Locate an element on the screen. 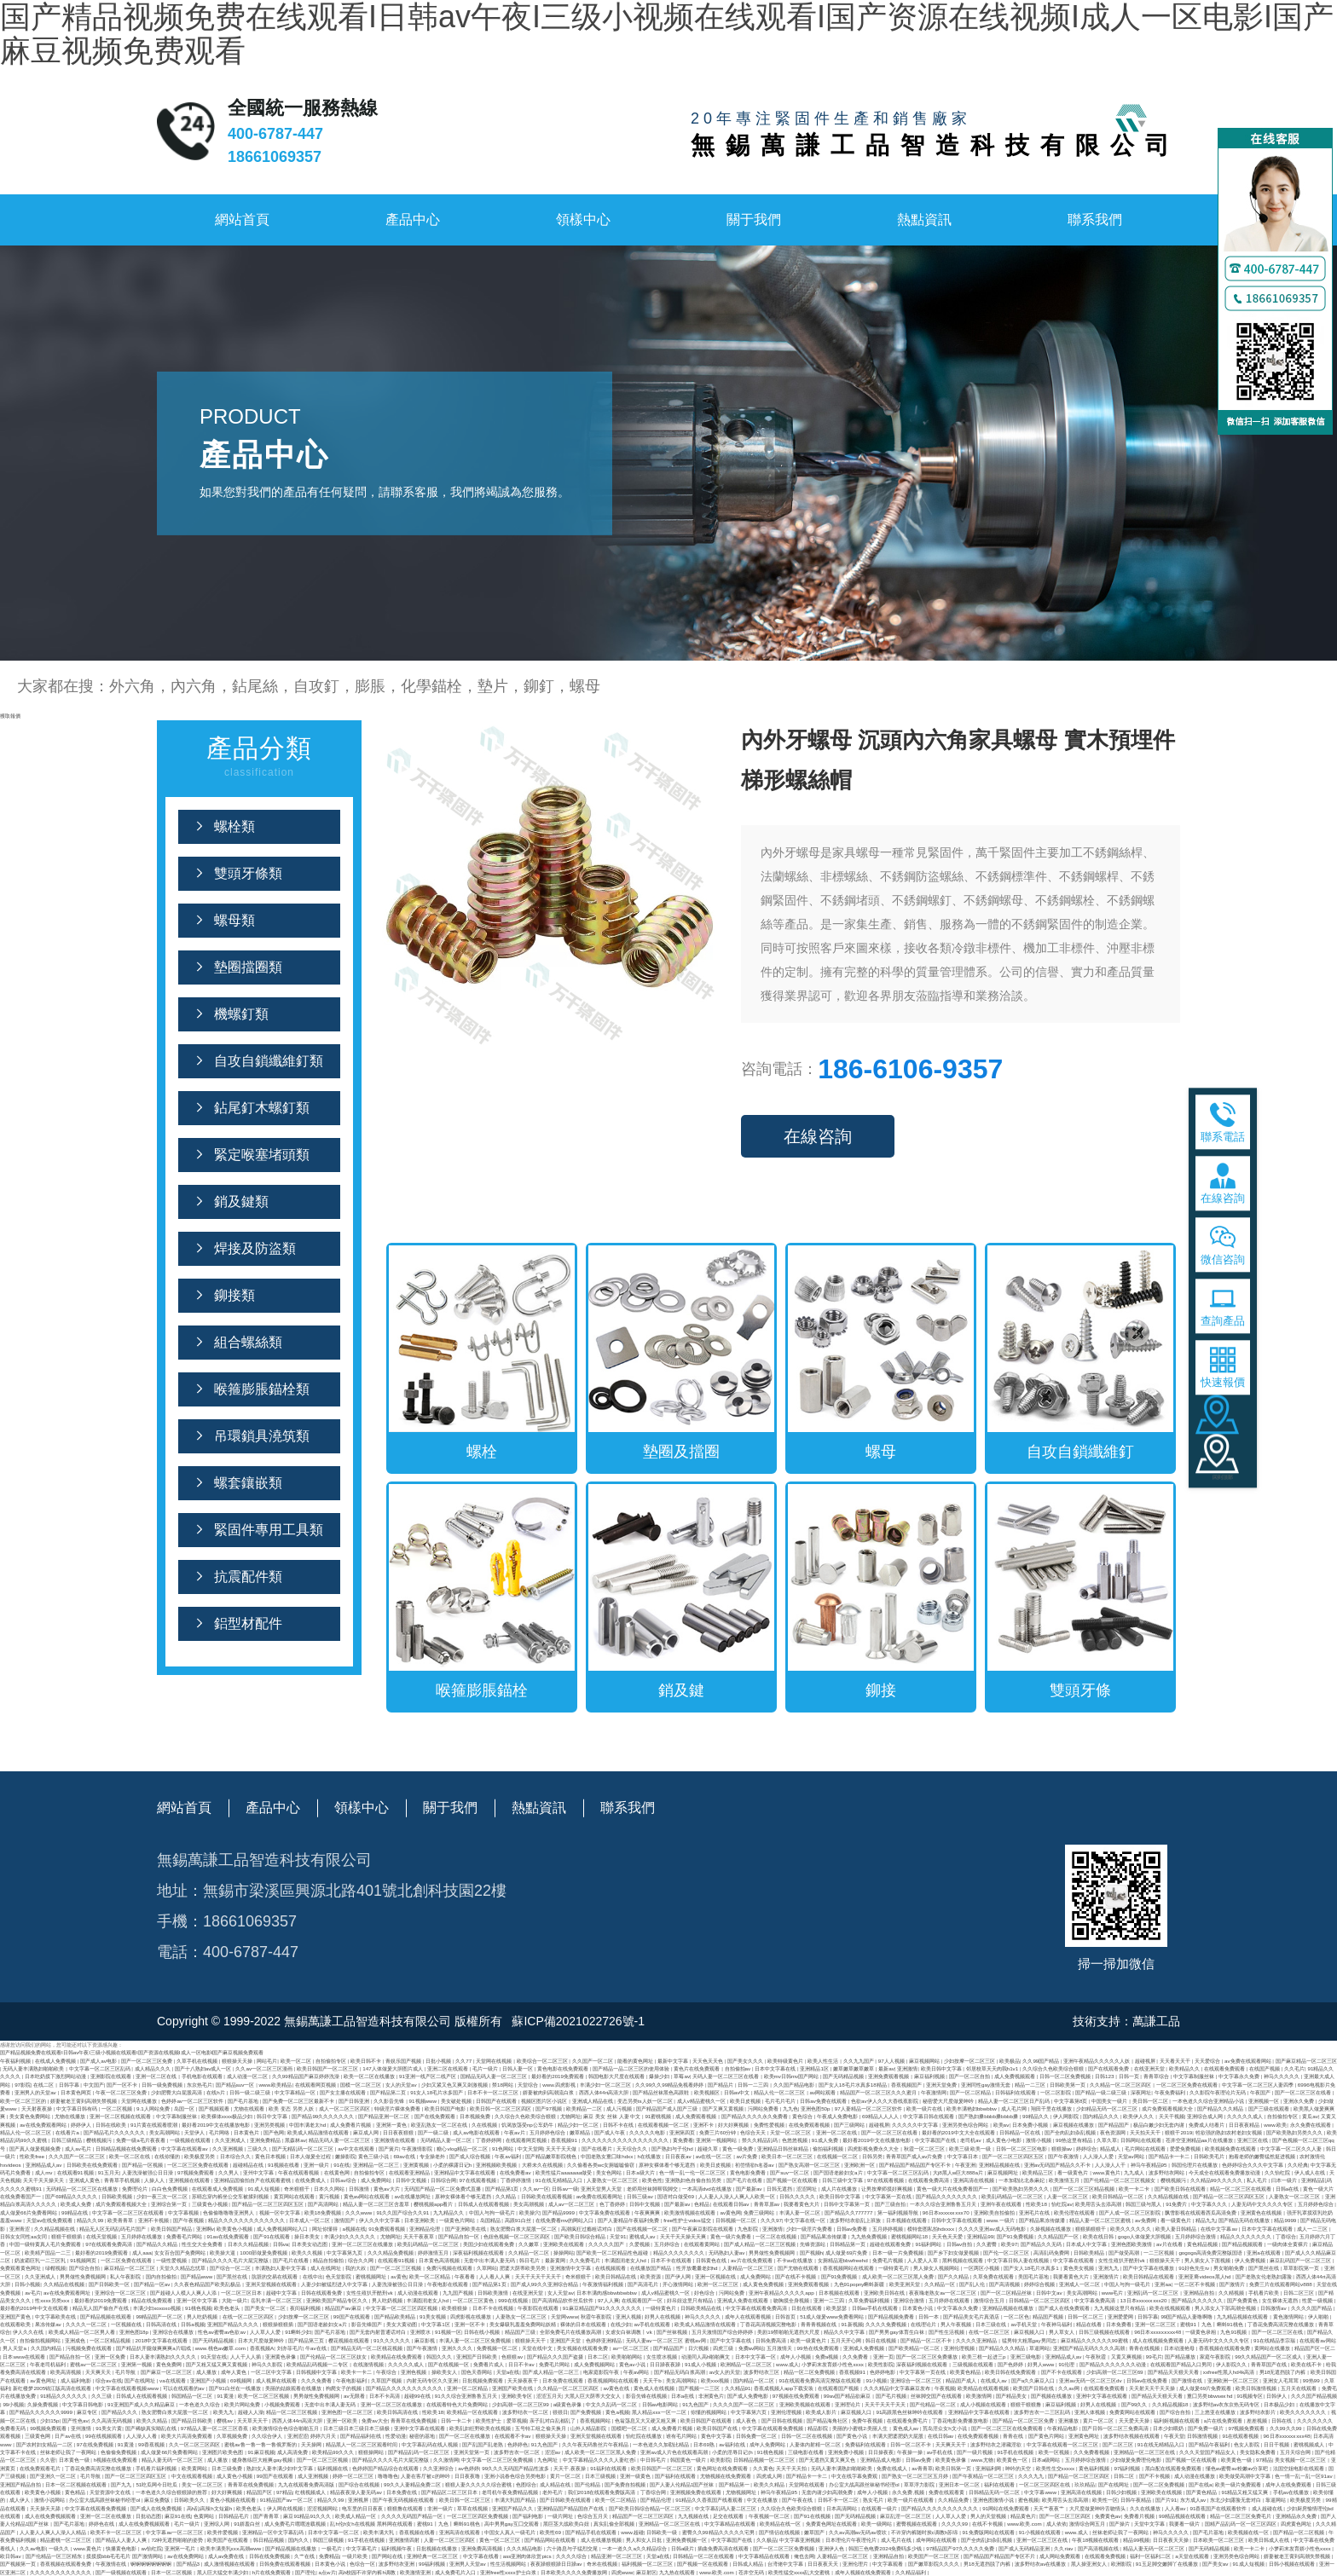 The image size is (1337, 2576). 亚洲青涩 is located at coordinates (20, 2229).